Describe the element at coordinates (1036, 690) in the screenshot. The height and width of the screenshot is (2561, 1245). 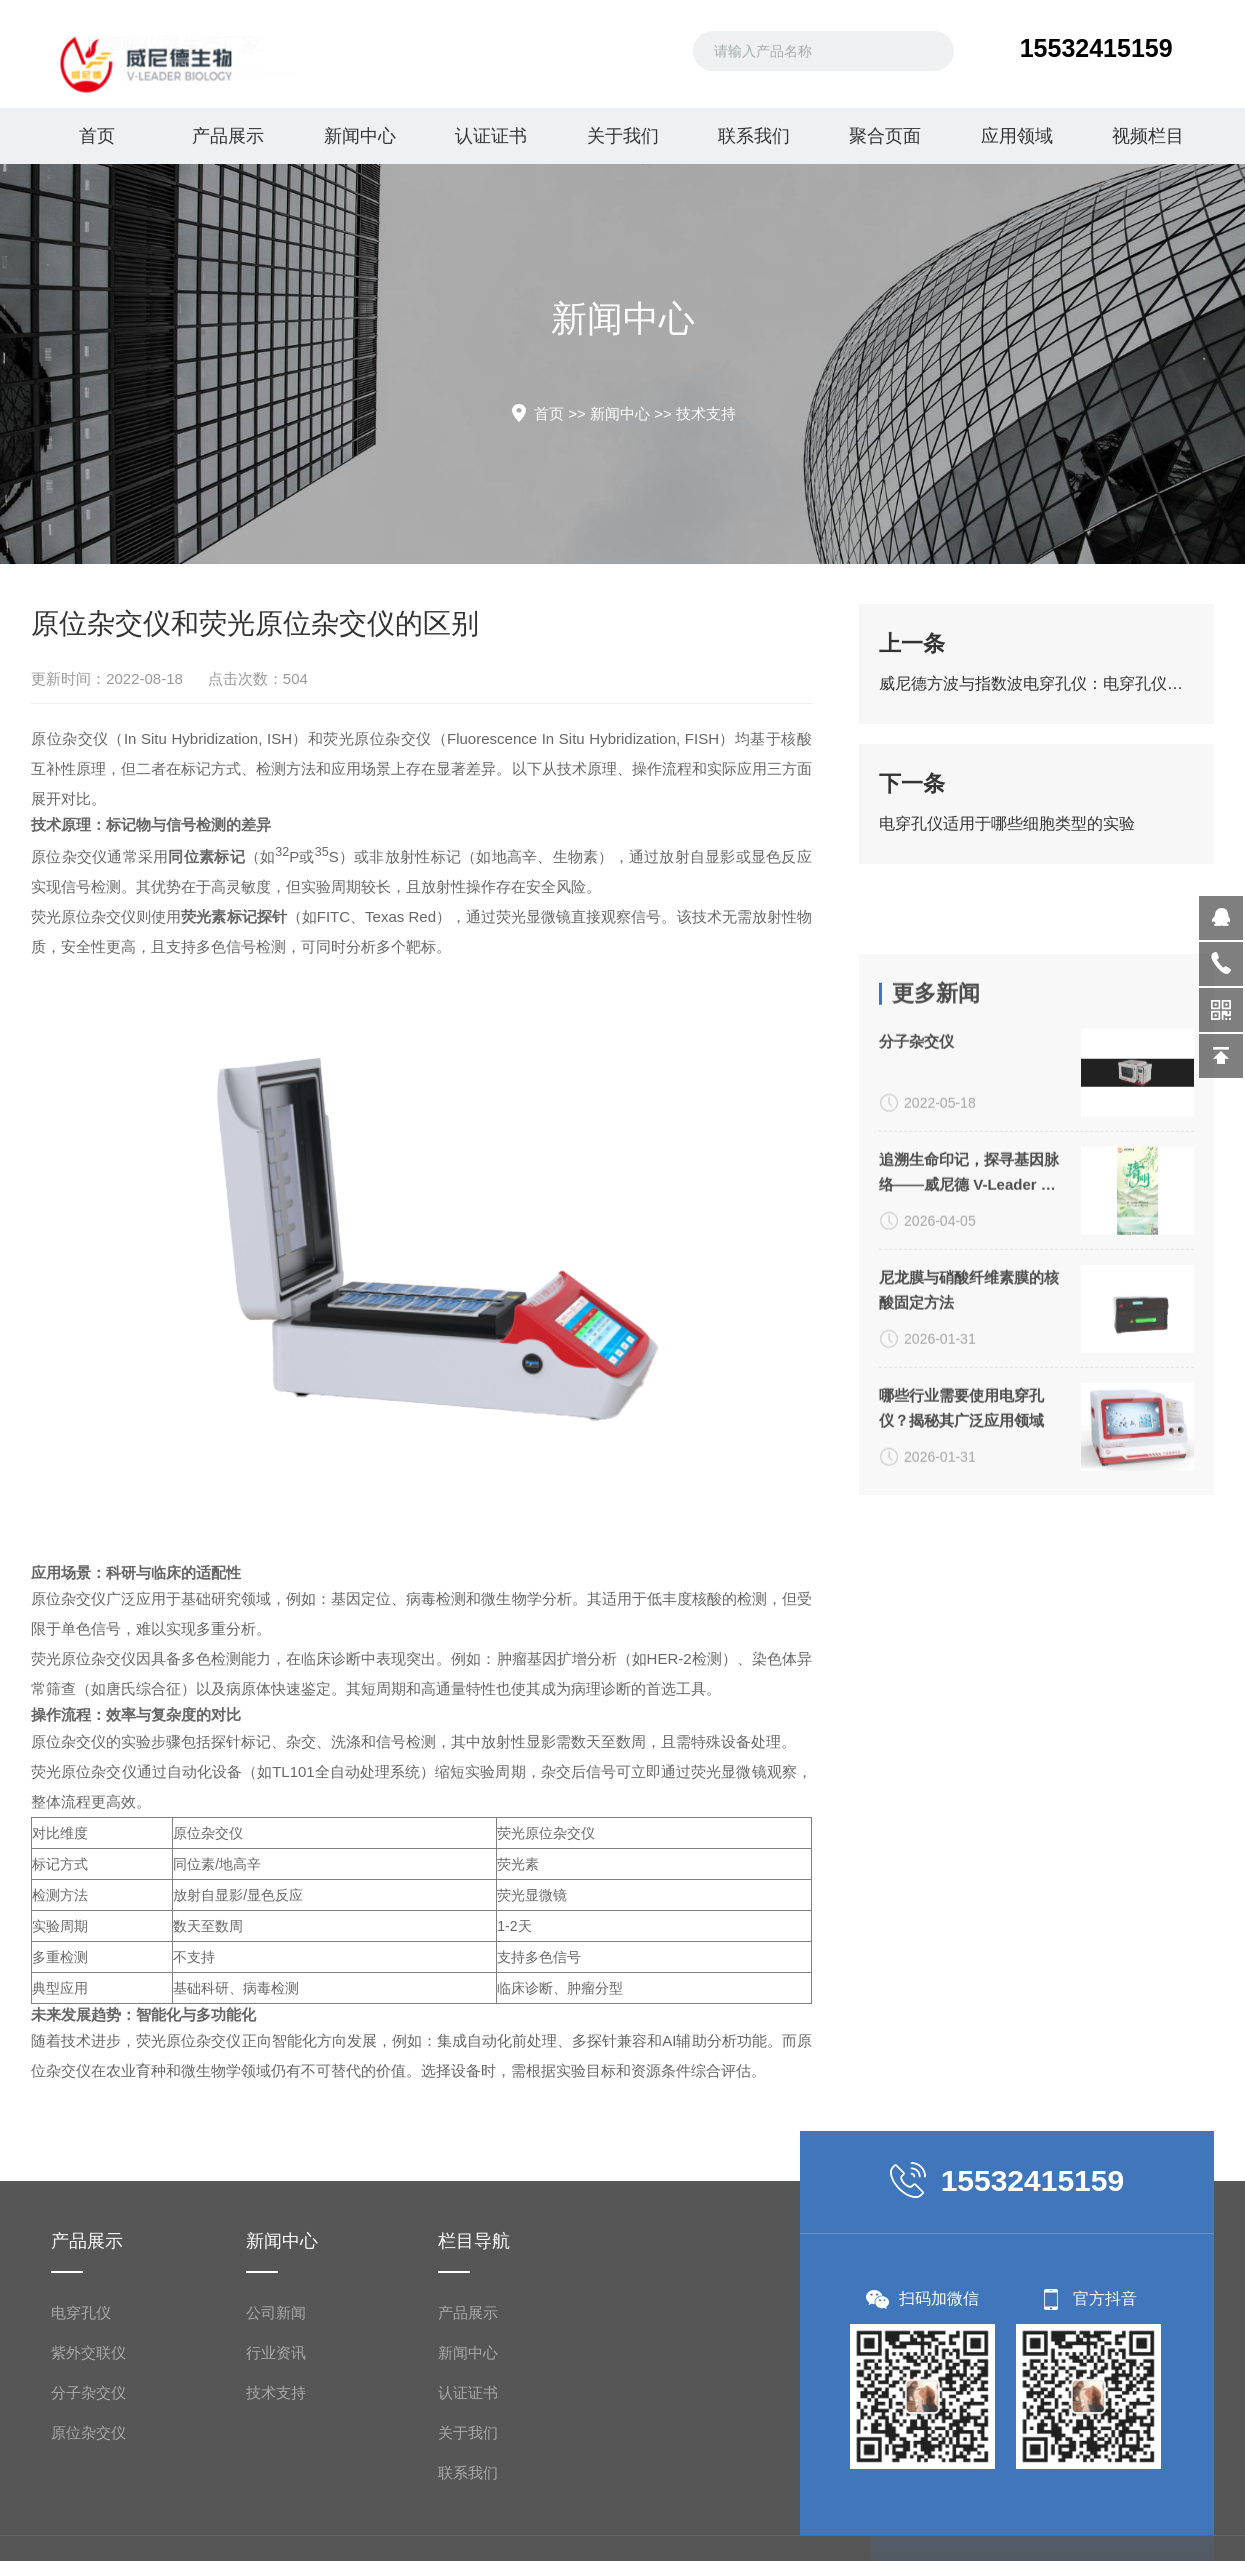
I see `威尼德方波与指数波电穿孔仪：电穿孔仪的应用与分类` at that location.